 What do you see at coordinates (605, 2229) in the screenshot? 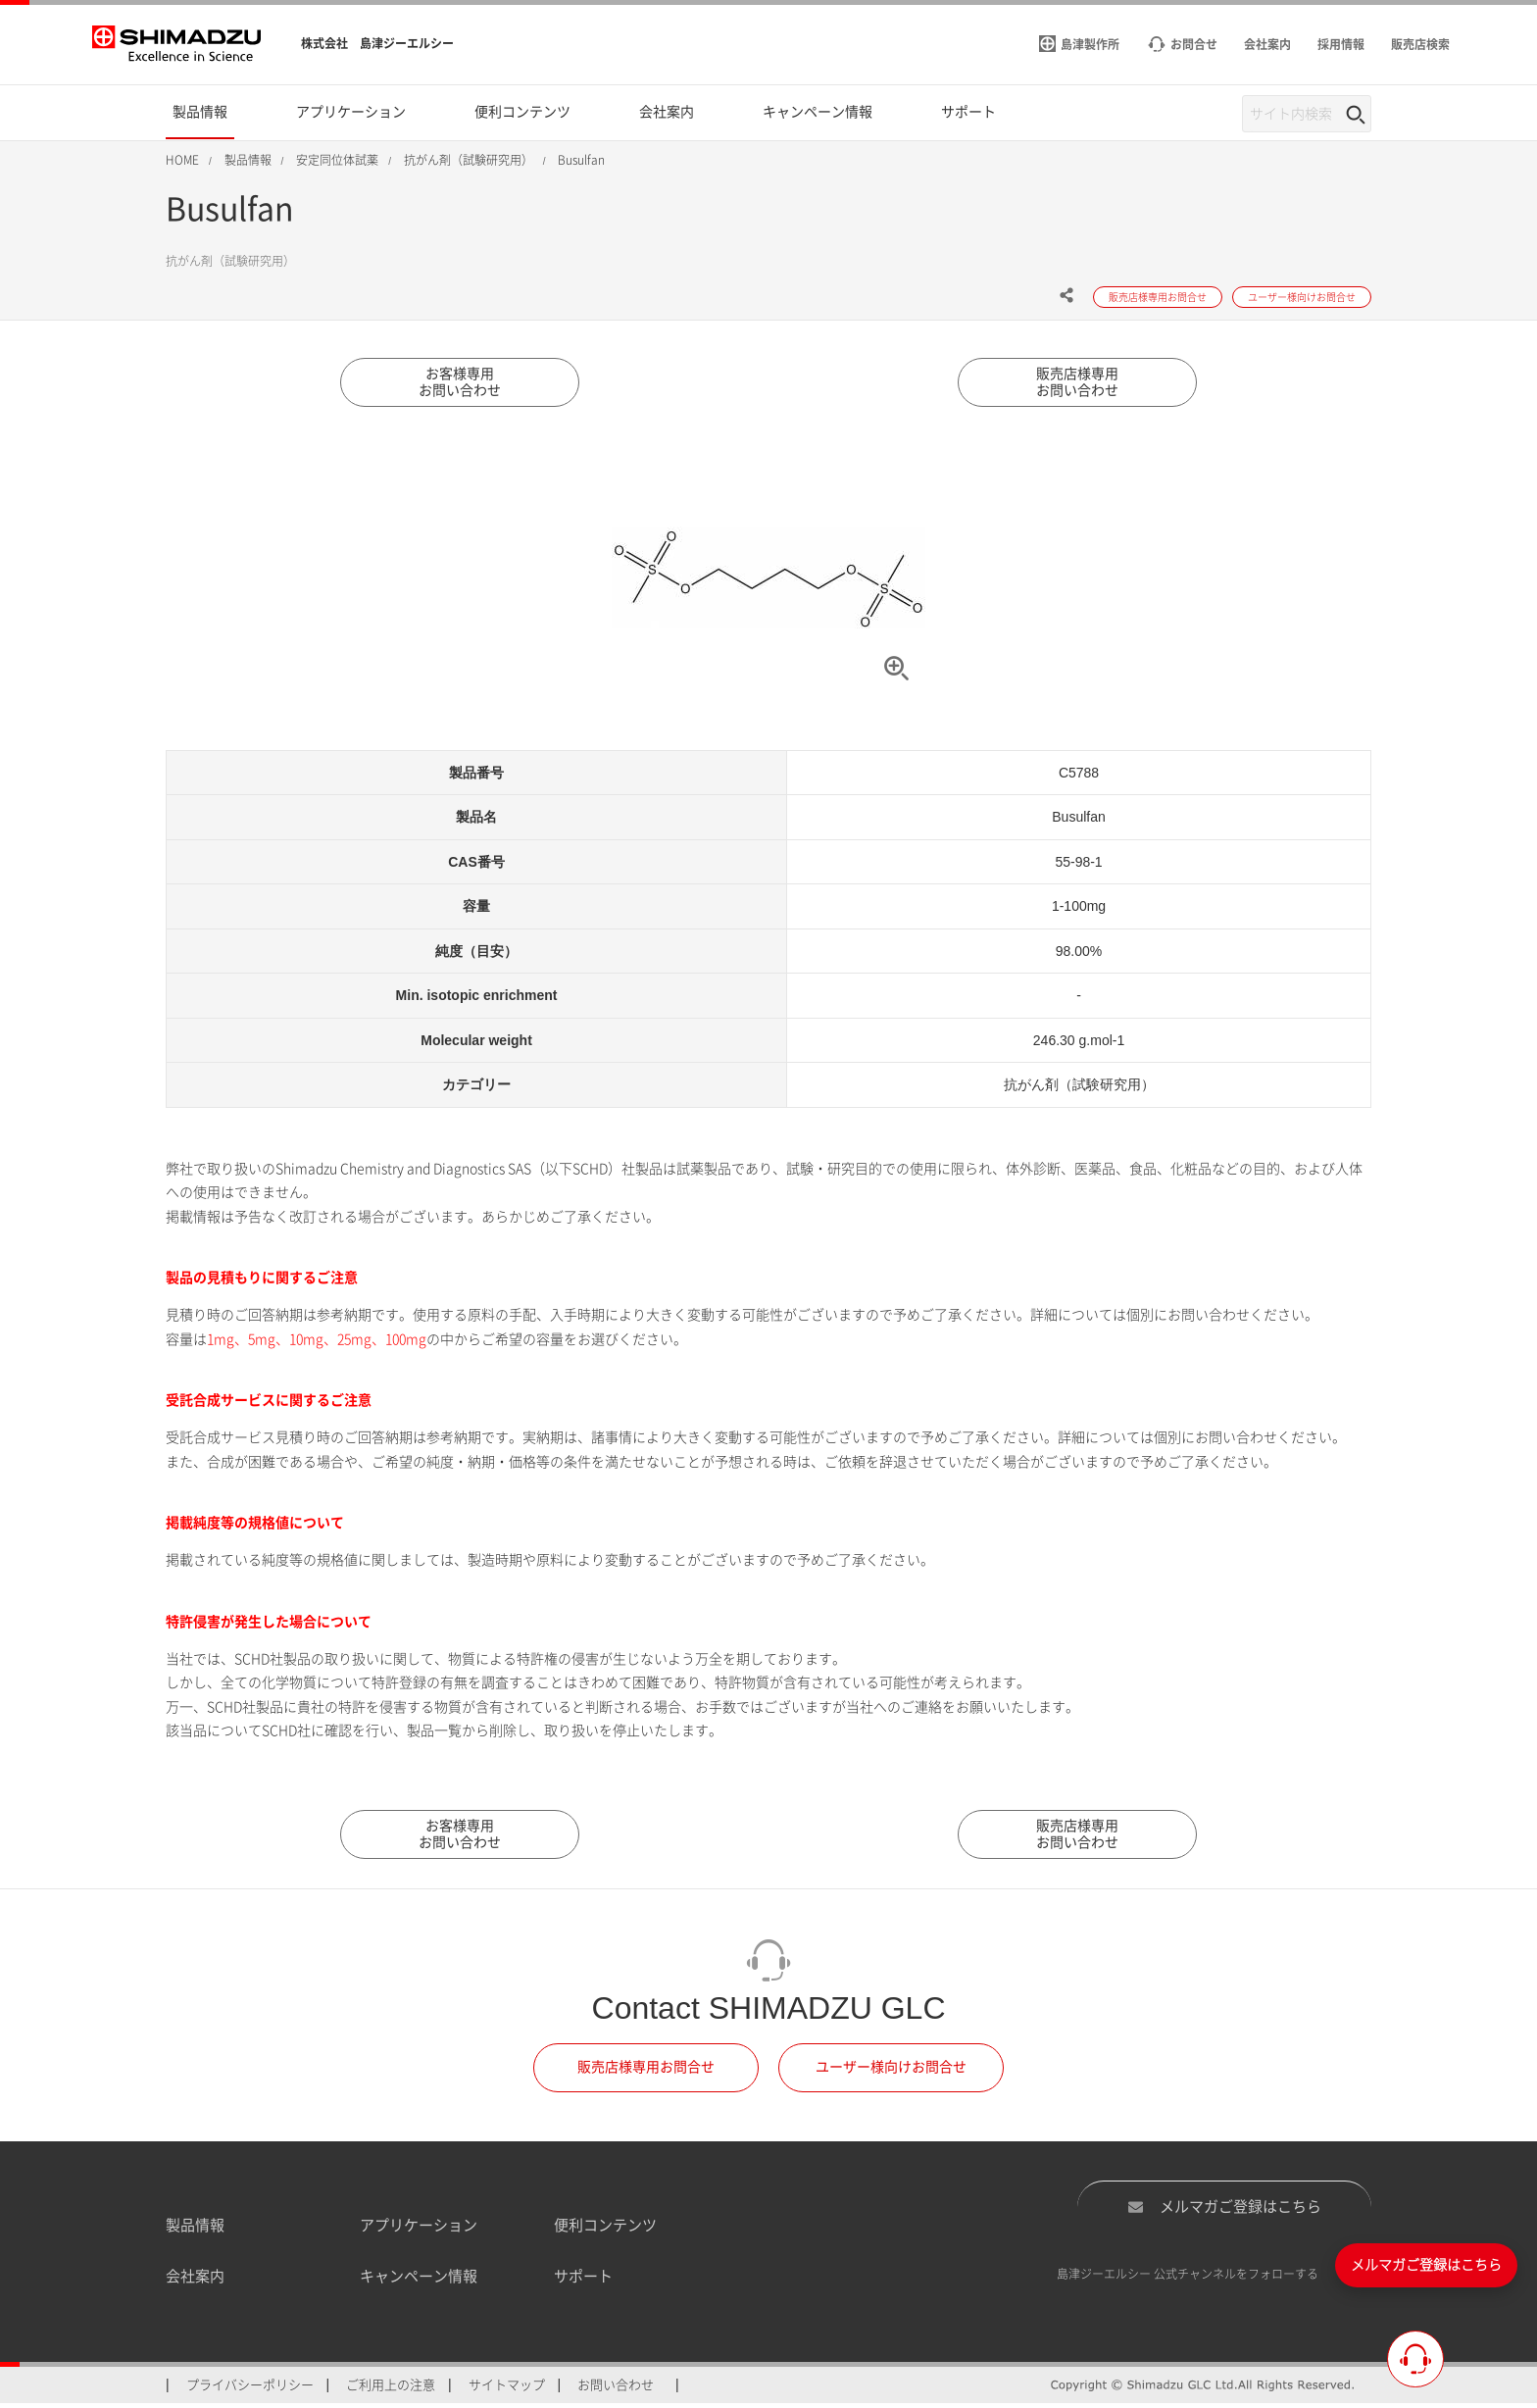
I see `便利コンテンツ` at bounding box center [605, 2229].